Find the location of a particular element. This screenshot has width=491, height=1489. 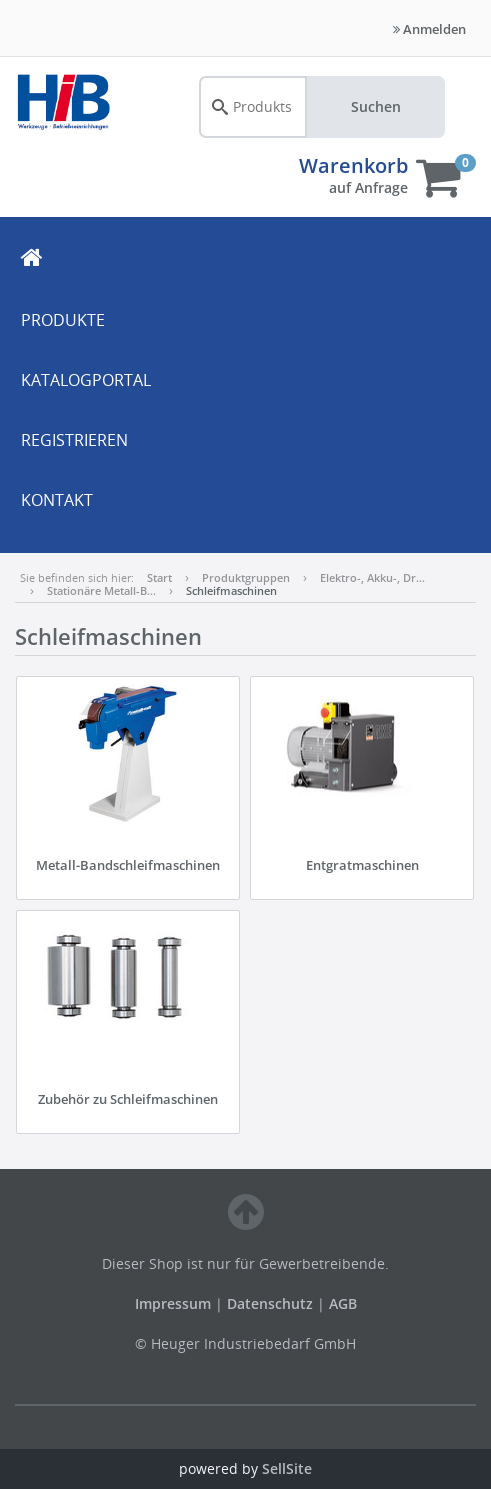

REGISTRIEREN is located at coordinates (74, 440).